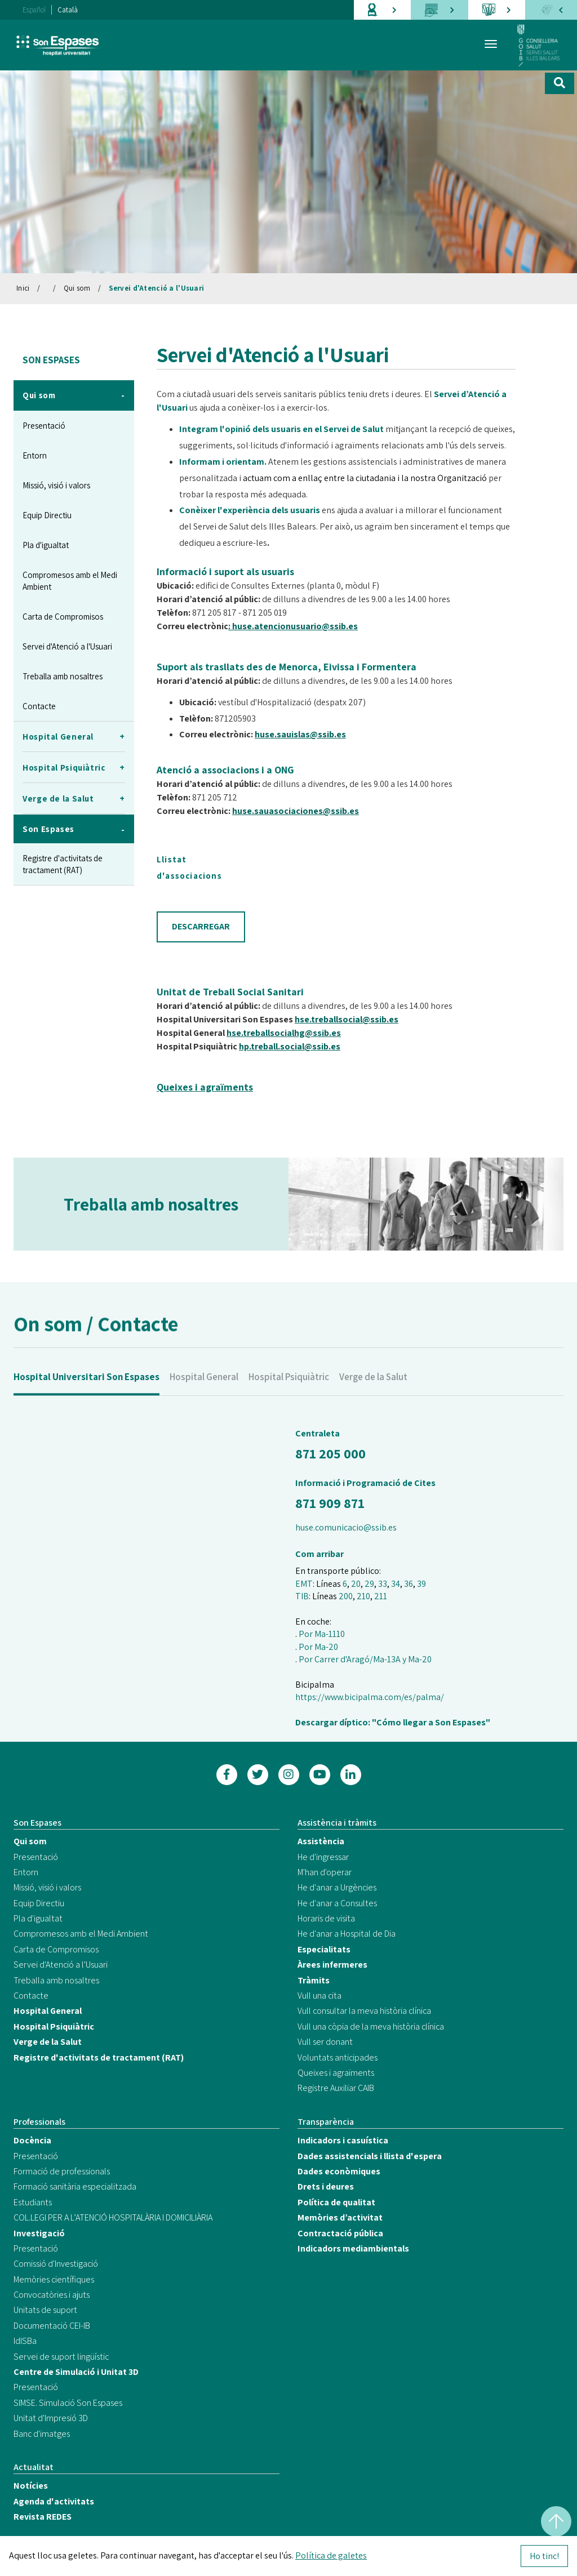 This screenshot has width=577, height=2576. I want to click on 36, so click(408, 1584).